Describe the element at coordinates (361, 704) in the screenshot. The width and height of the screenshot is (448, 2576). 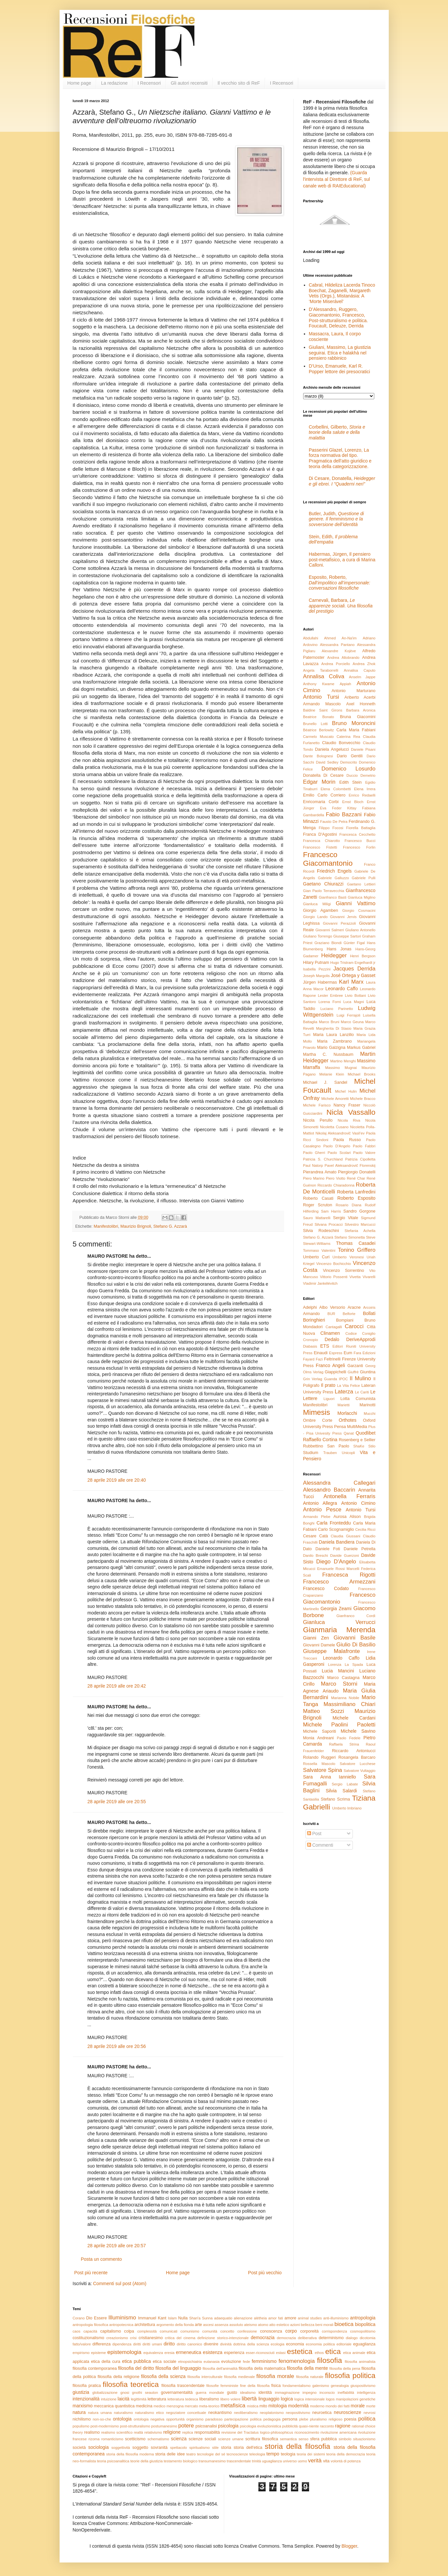
I see `Axel Honneth` at that location.